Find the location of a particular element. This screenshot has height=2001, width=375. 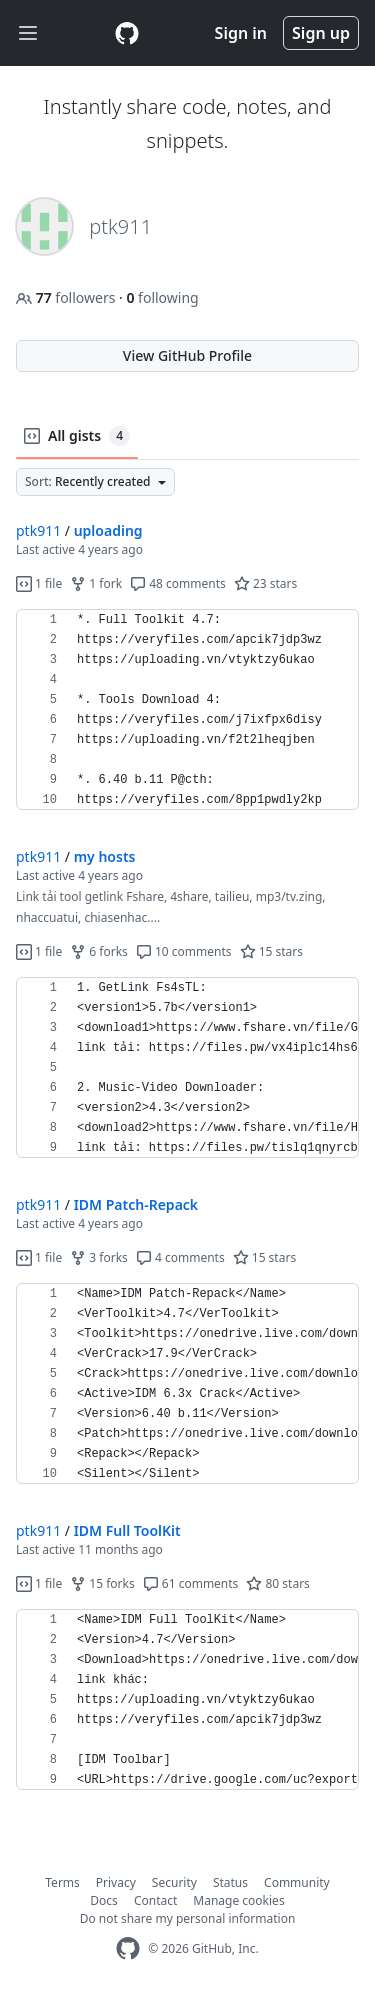

[region] is located at coordinates (187, 710).